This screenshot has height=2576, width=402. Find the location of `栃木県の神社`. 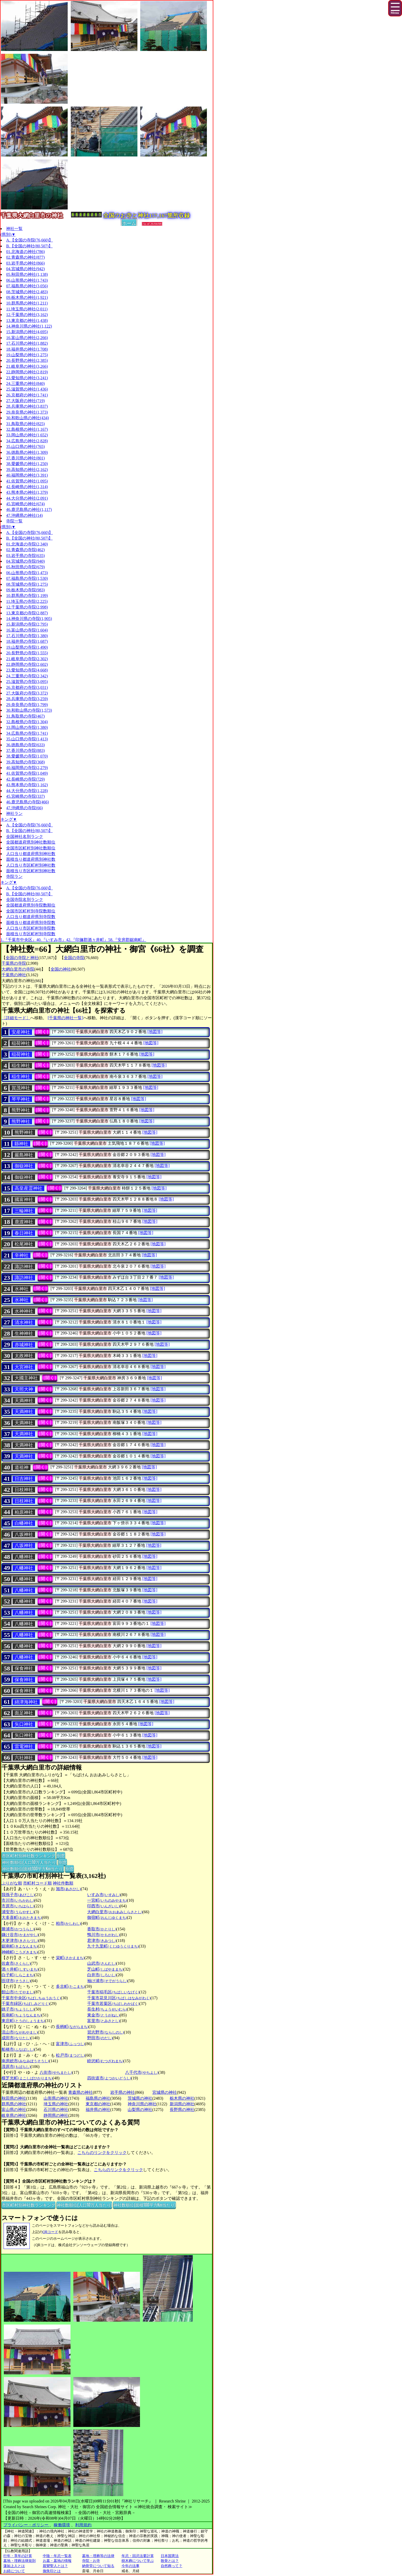

栃木県の神社 is located at coordinates (182, 2098).